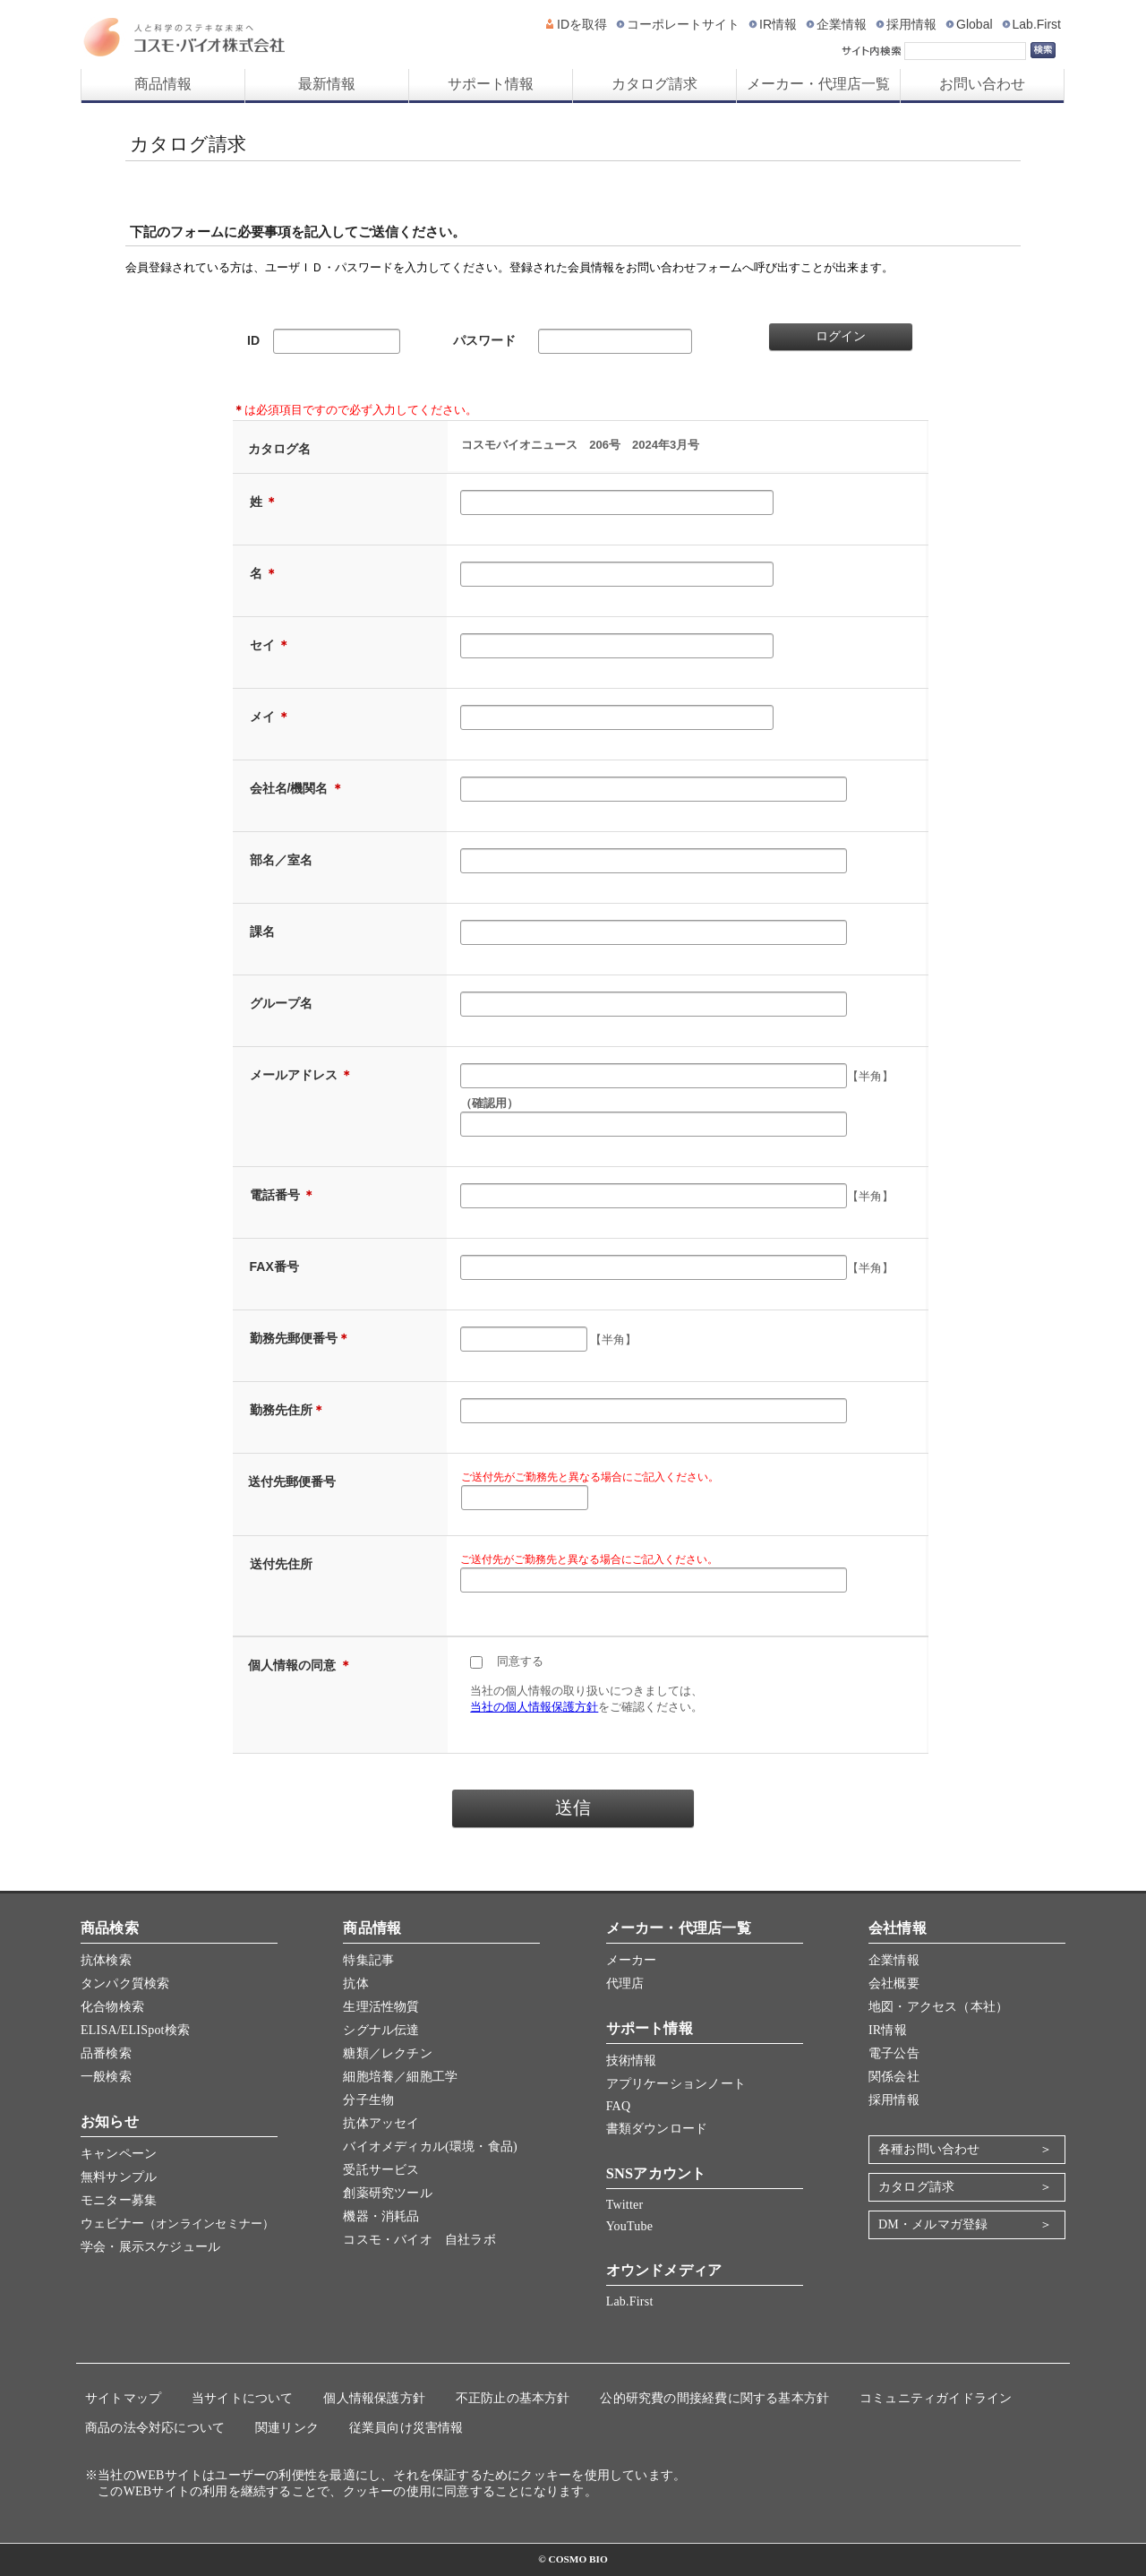  Describe the element at coordinates (654, 83) in the screenshot. I see `カタログ請求` at that location.